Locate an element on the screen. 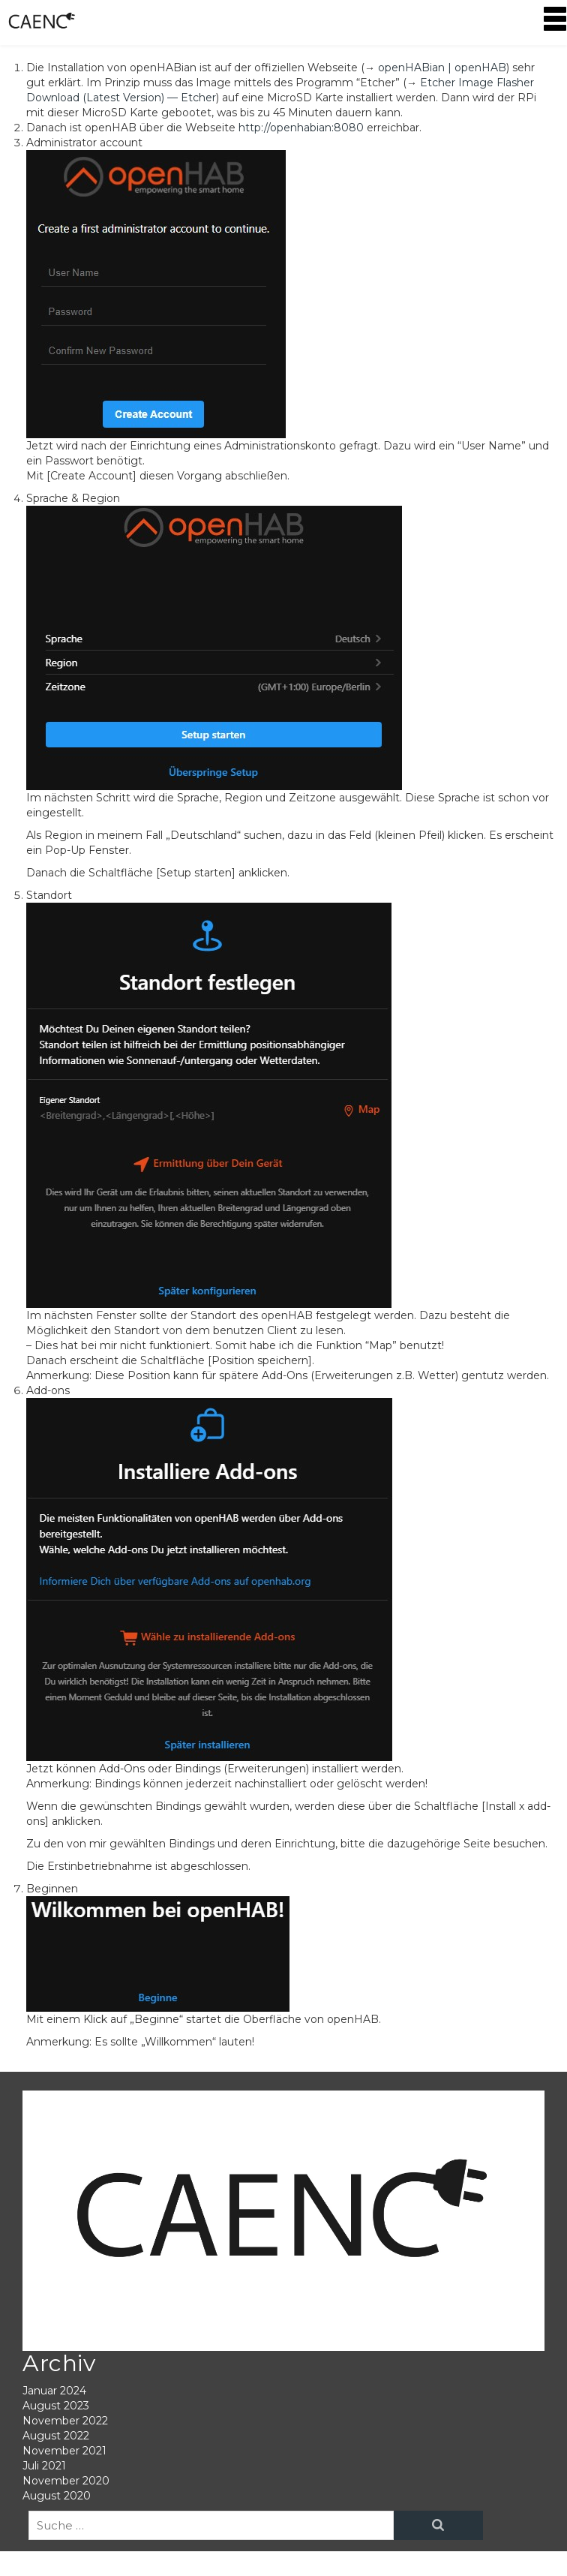  November 2021 is located at coordinates (64, 2450).